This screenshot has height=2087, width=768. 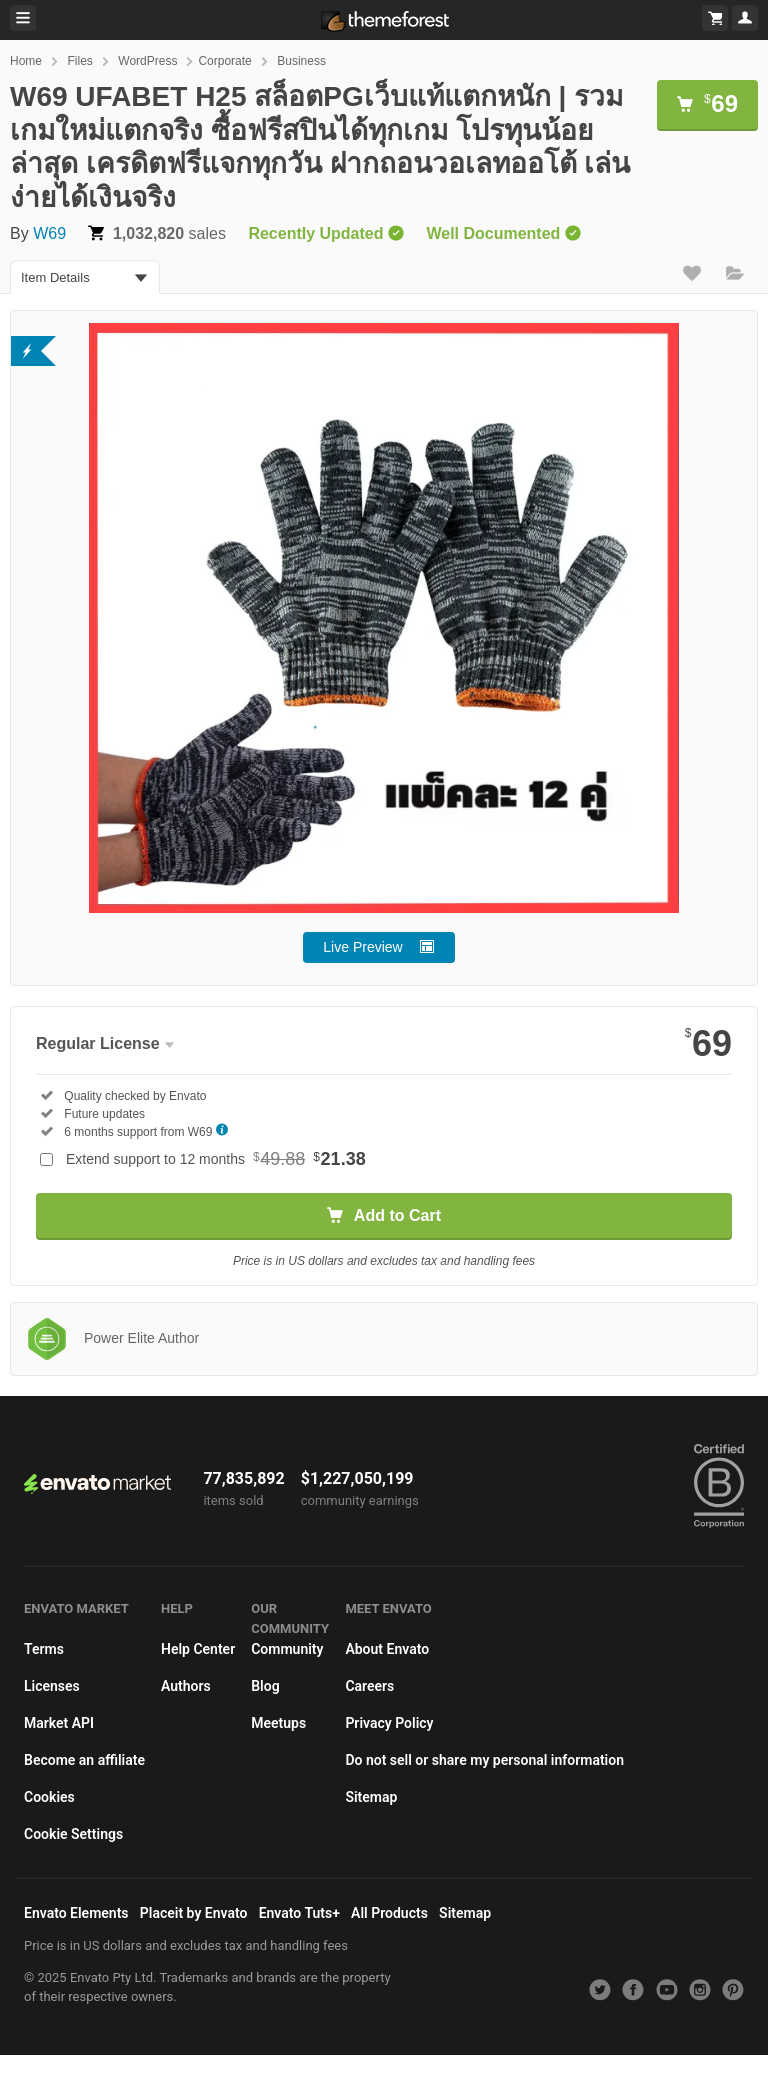 What do you see at coordinates (278, 1723) in the screenshot?
I see `Meetups` at bounding box center [278, 1723].